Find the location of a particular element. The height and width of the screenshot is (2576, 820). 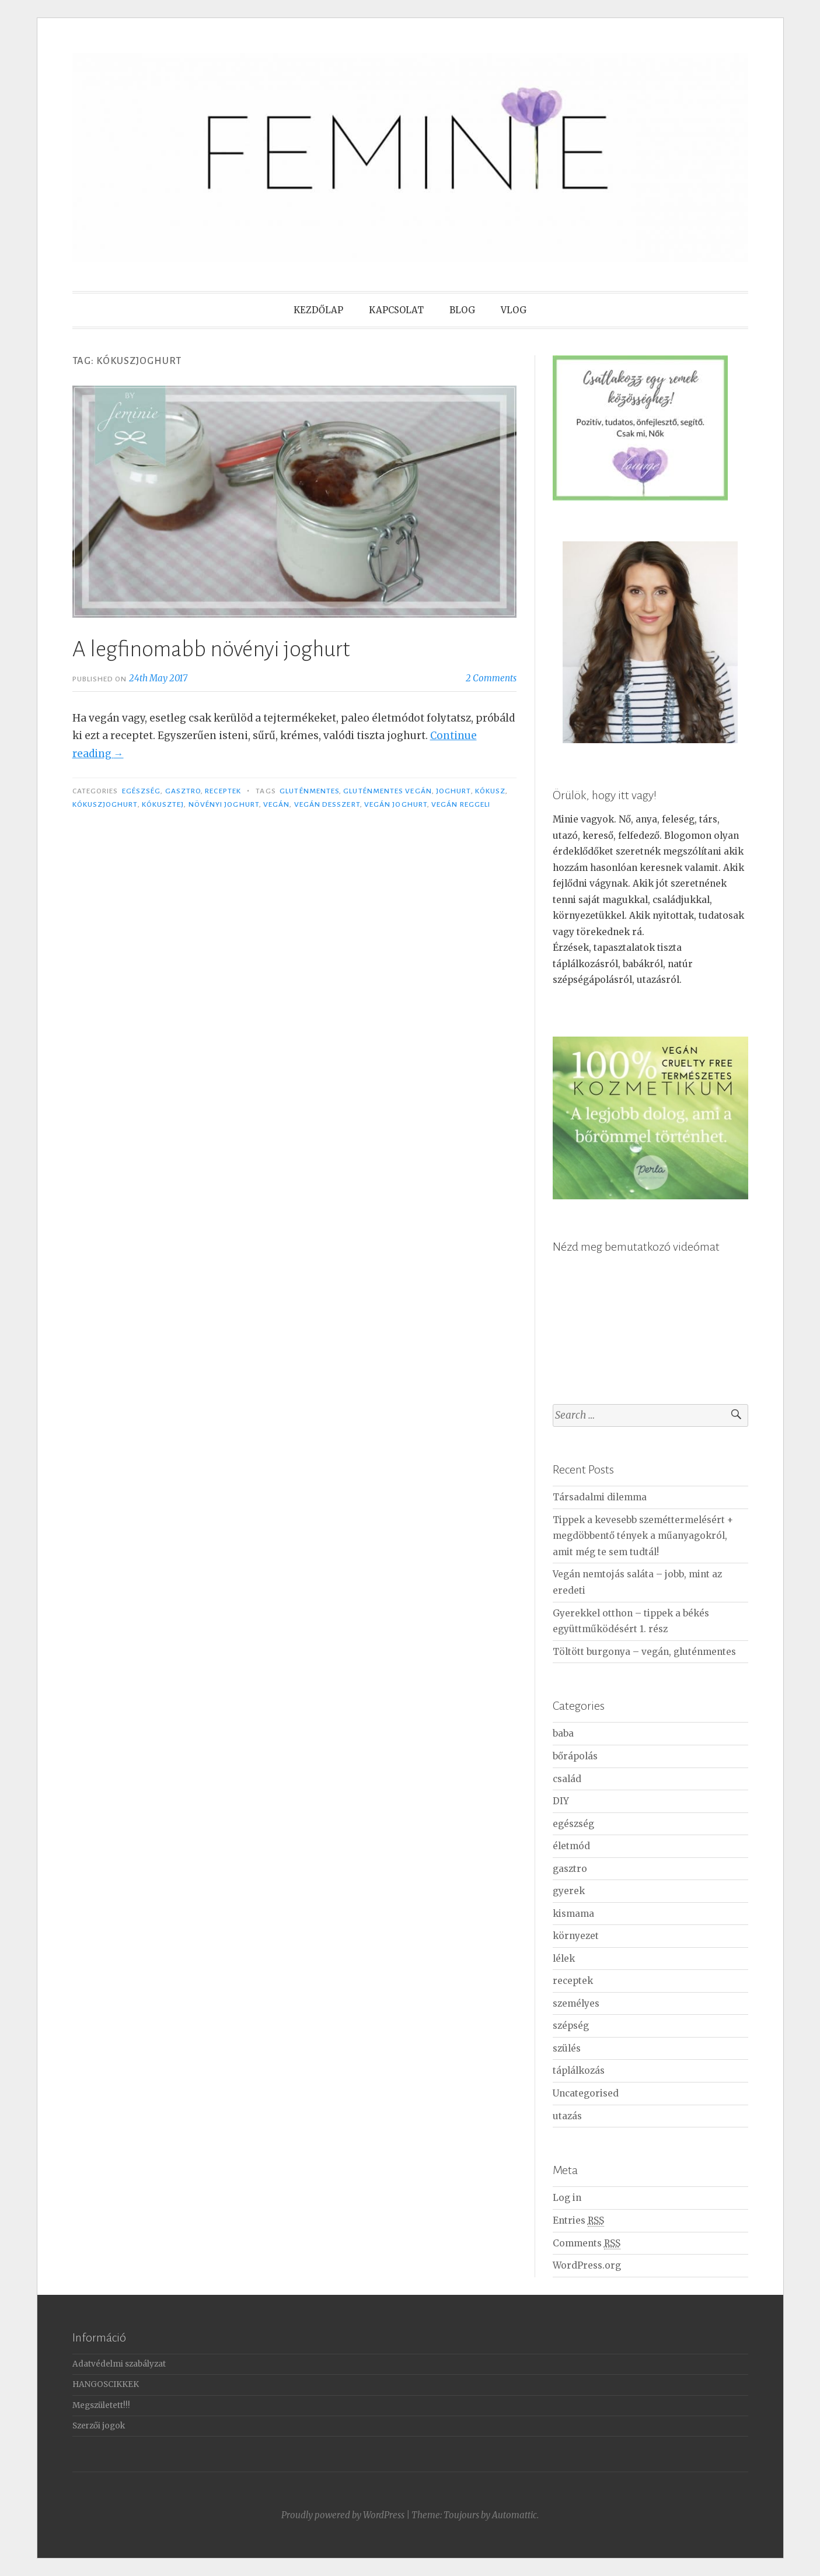

joghurt is located at coordinates (453, 791).